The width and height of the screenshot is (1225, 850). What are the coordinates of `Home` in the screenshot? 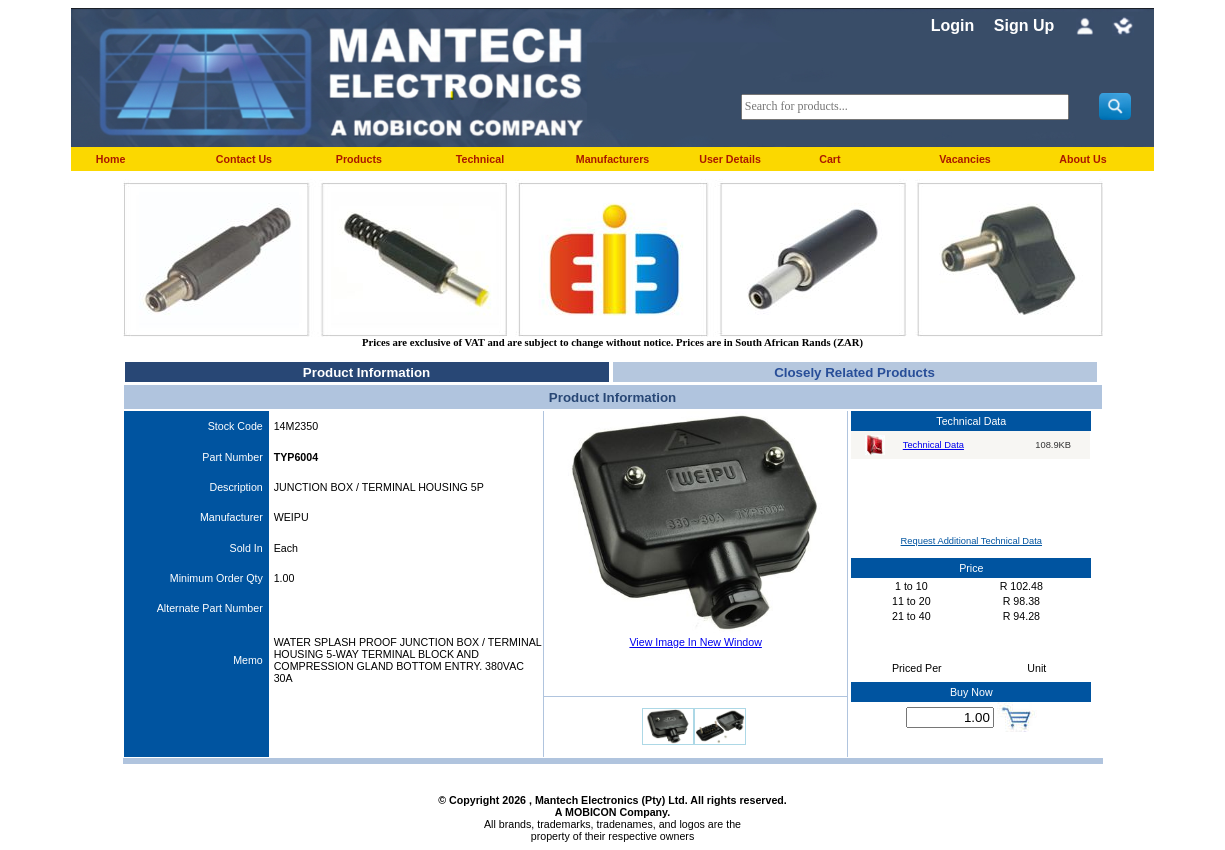 It's located at (111, 159).